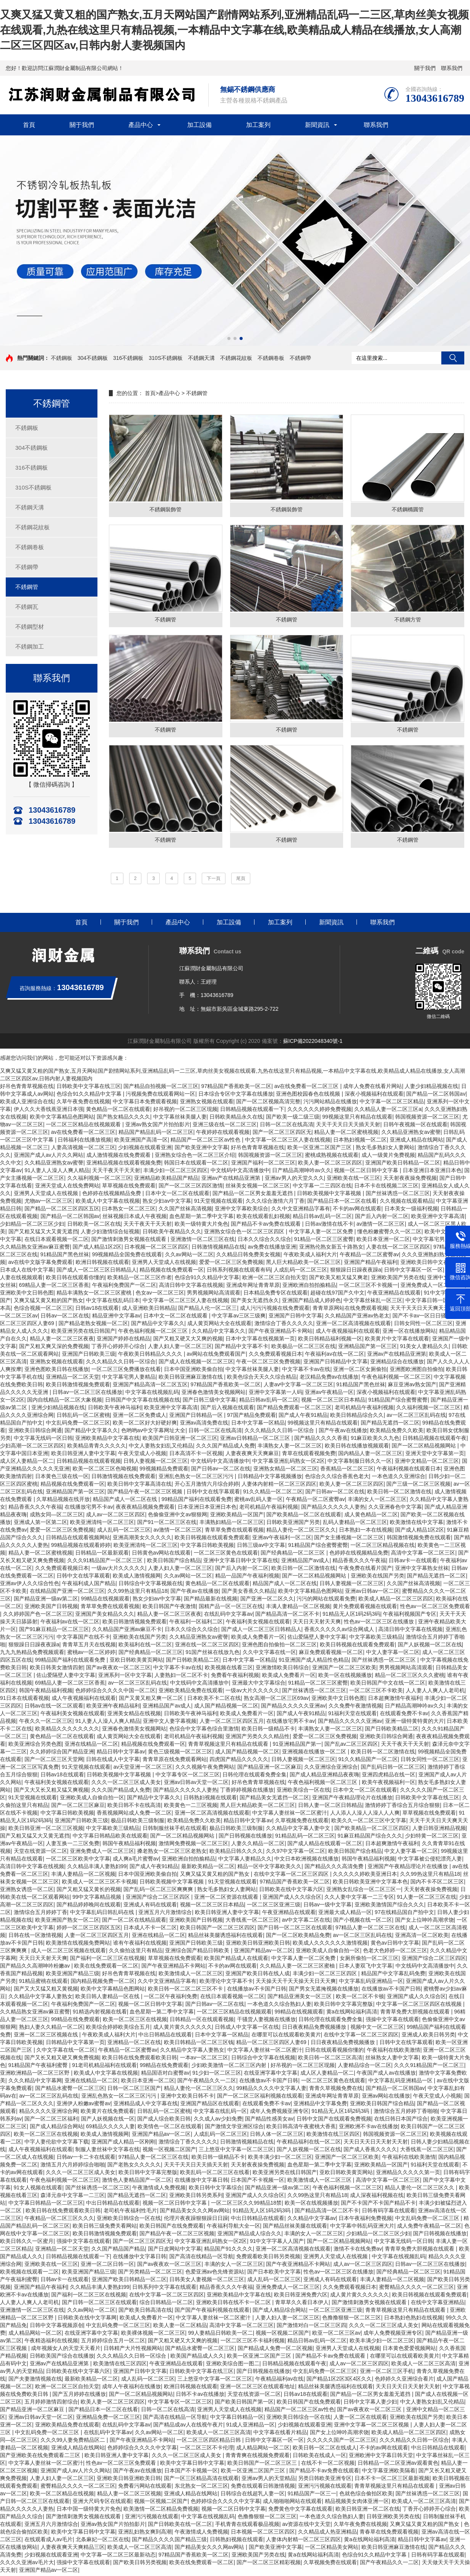  Describe the element at coordinates (370, 2404) in the screenshot. I see `日韩中文字幕人妻少妇` at that location.